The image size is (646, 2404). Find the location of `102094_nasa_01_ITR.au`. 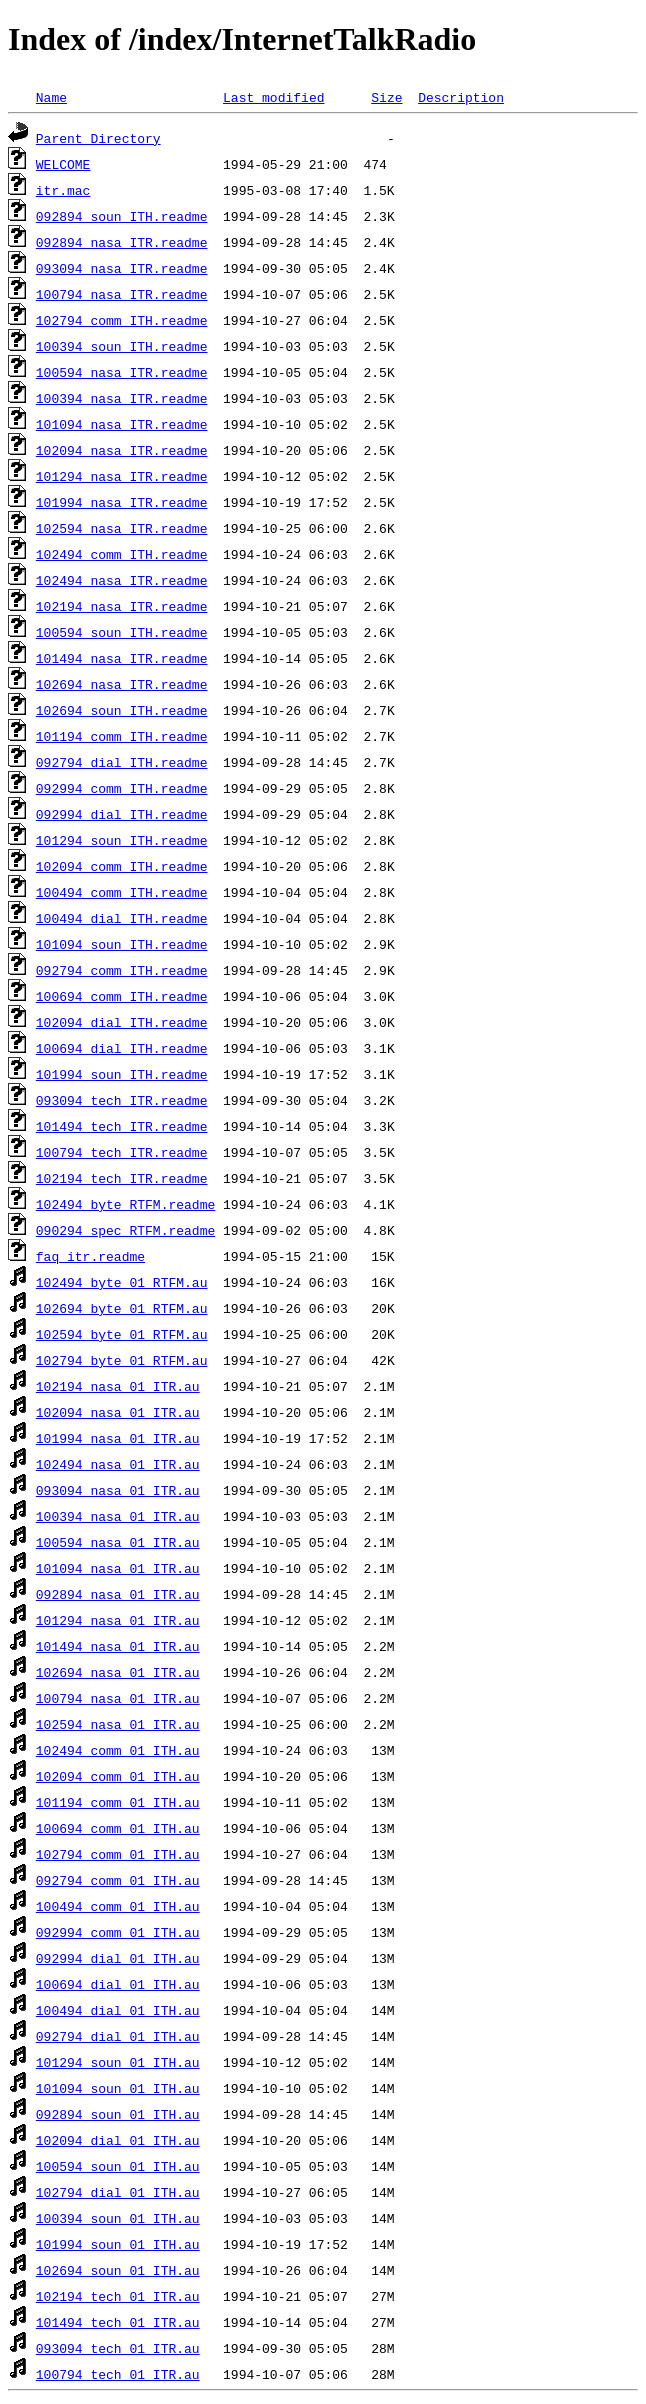

102094_nasa_01_ITR.au is located at coordinates (118, 1412).